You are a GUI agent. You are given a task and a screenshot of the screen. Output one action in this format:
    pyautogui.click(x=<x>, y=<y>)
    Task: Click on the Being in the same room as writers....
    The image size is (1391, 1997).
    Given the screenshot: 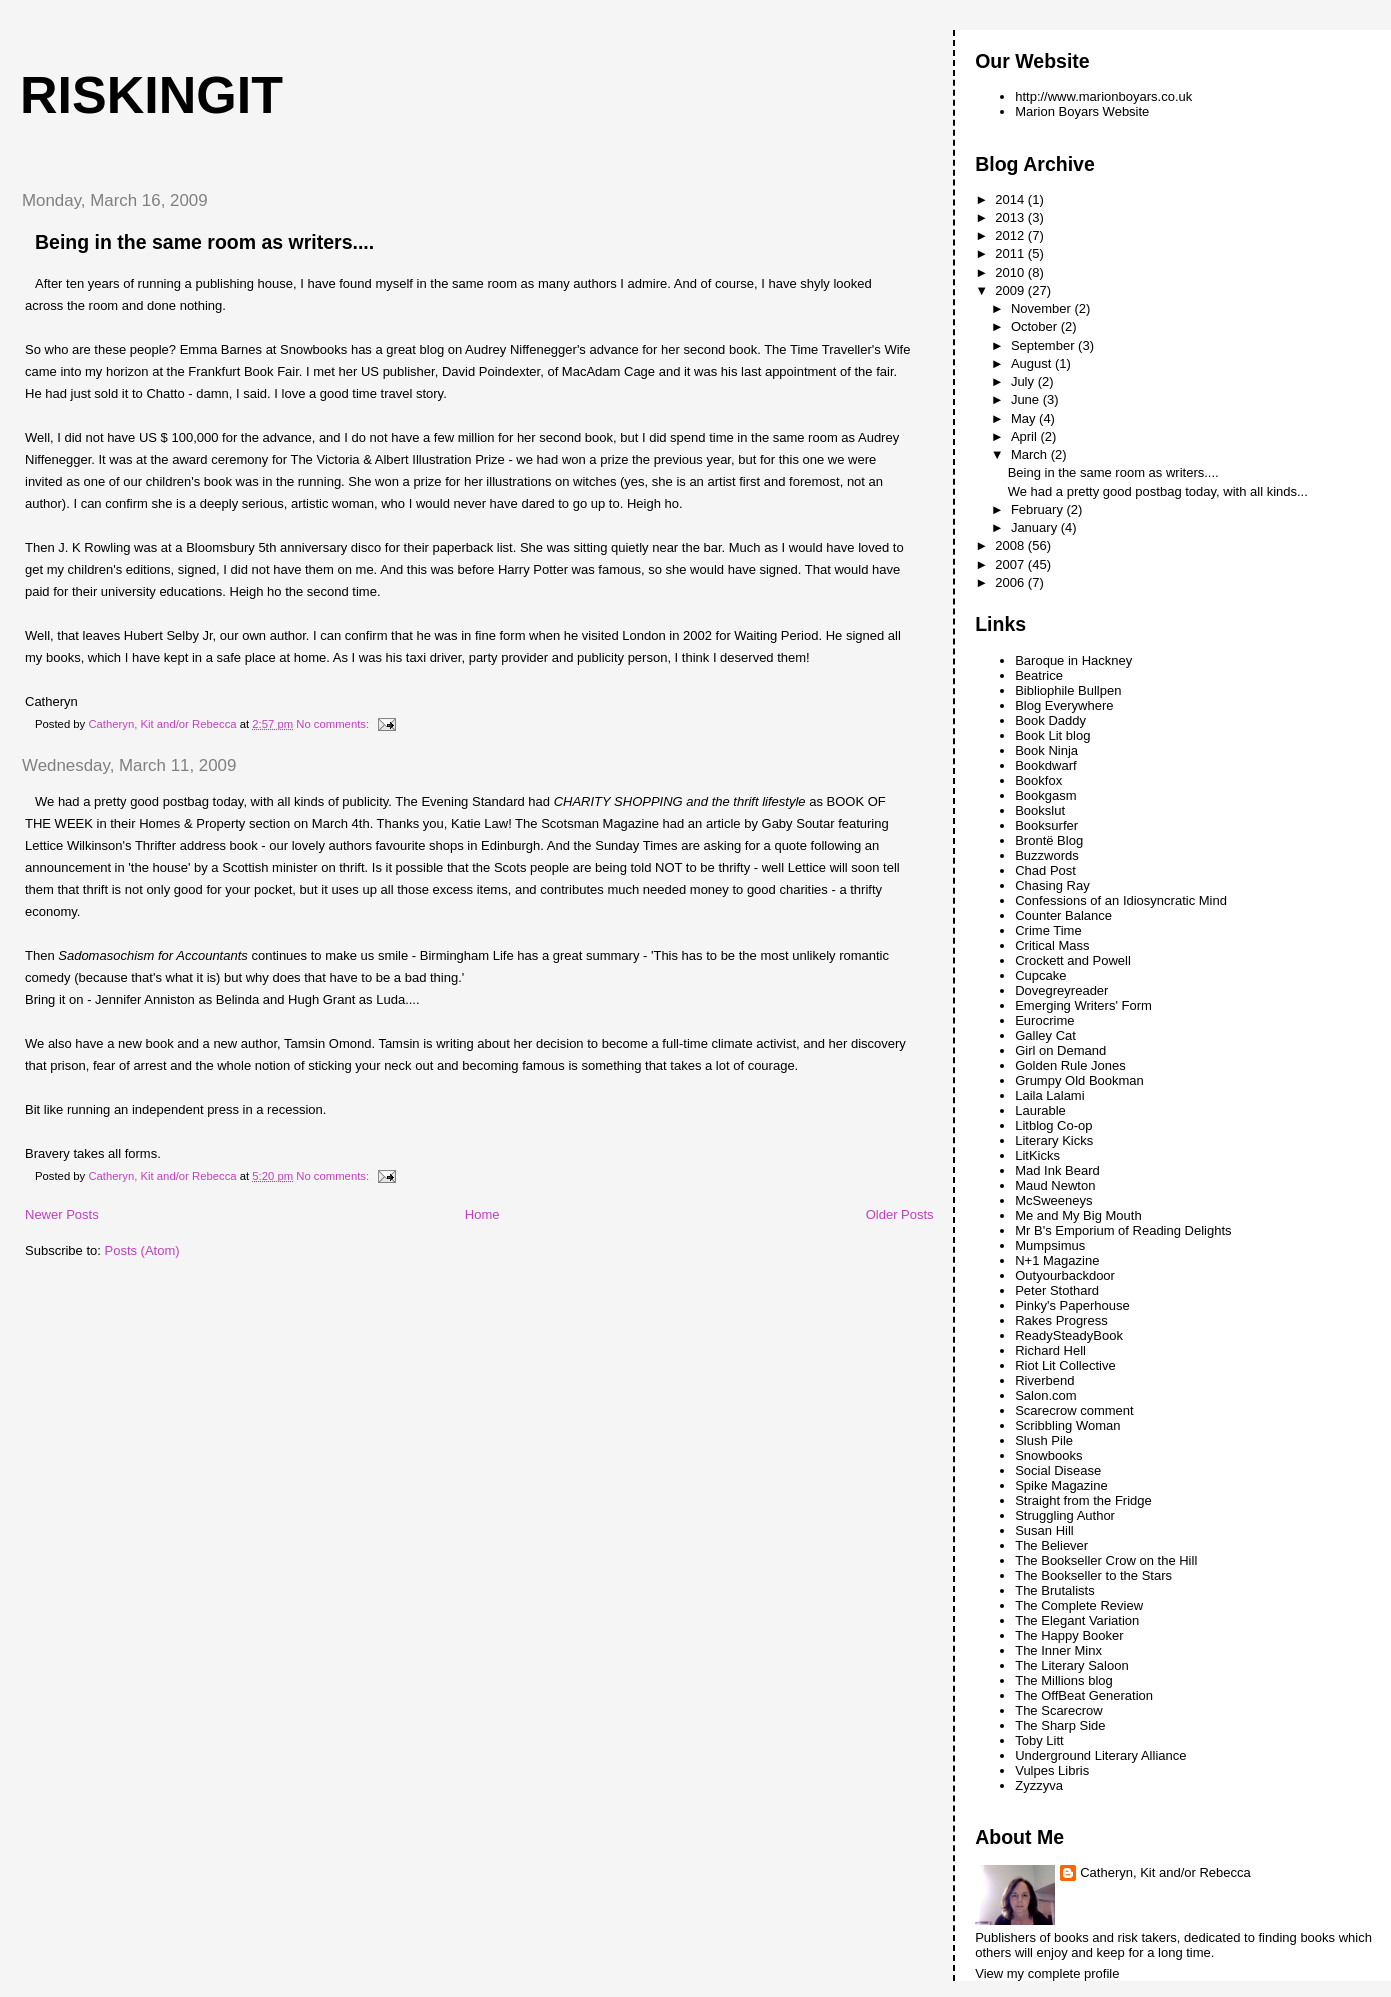 What is the action you would take?
    pyautogui.click(x=204, y=242)
    